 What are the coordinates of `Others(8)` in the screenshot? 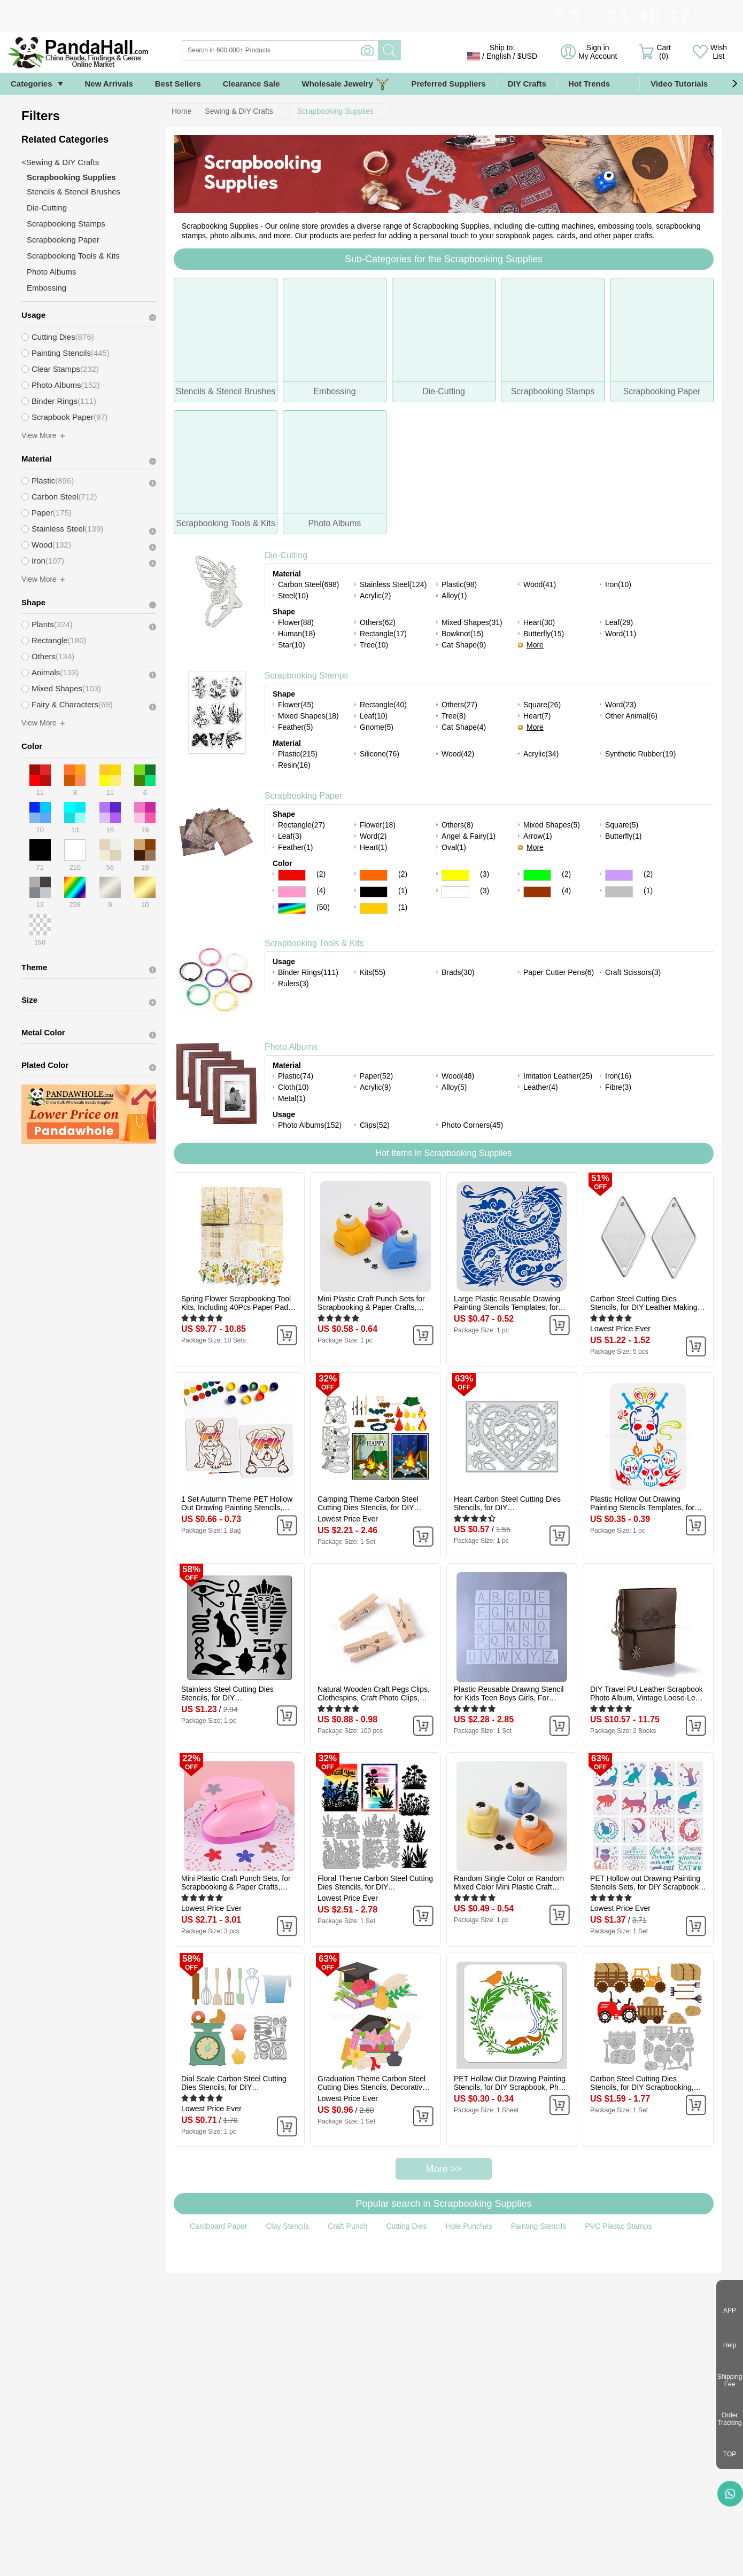 It's located at (457, 825).